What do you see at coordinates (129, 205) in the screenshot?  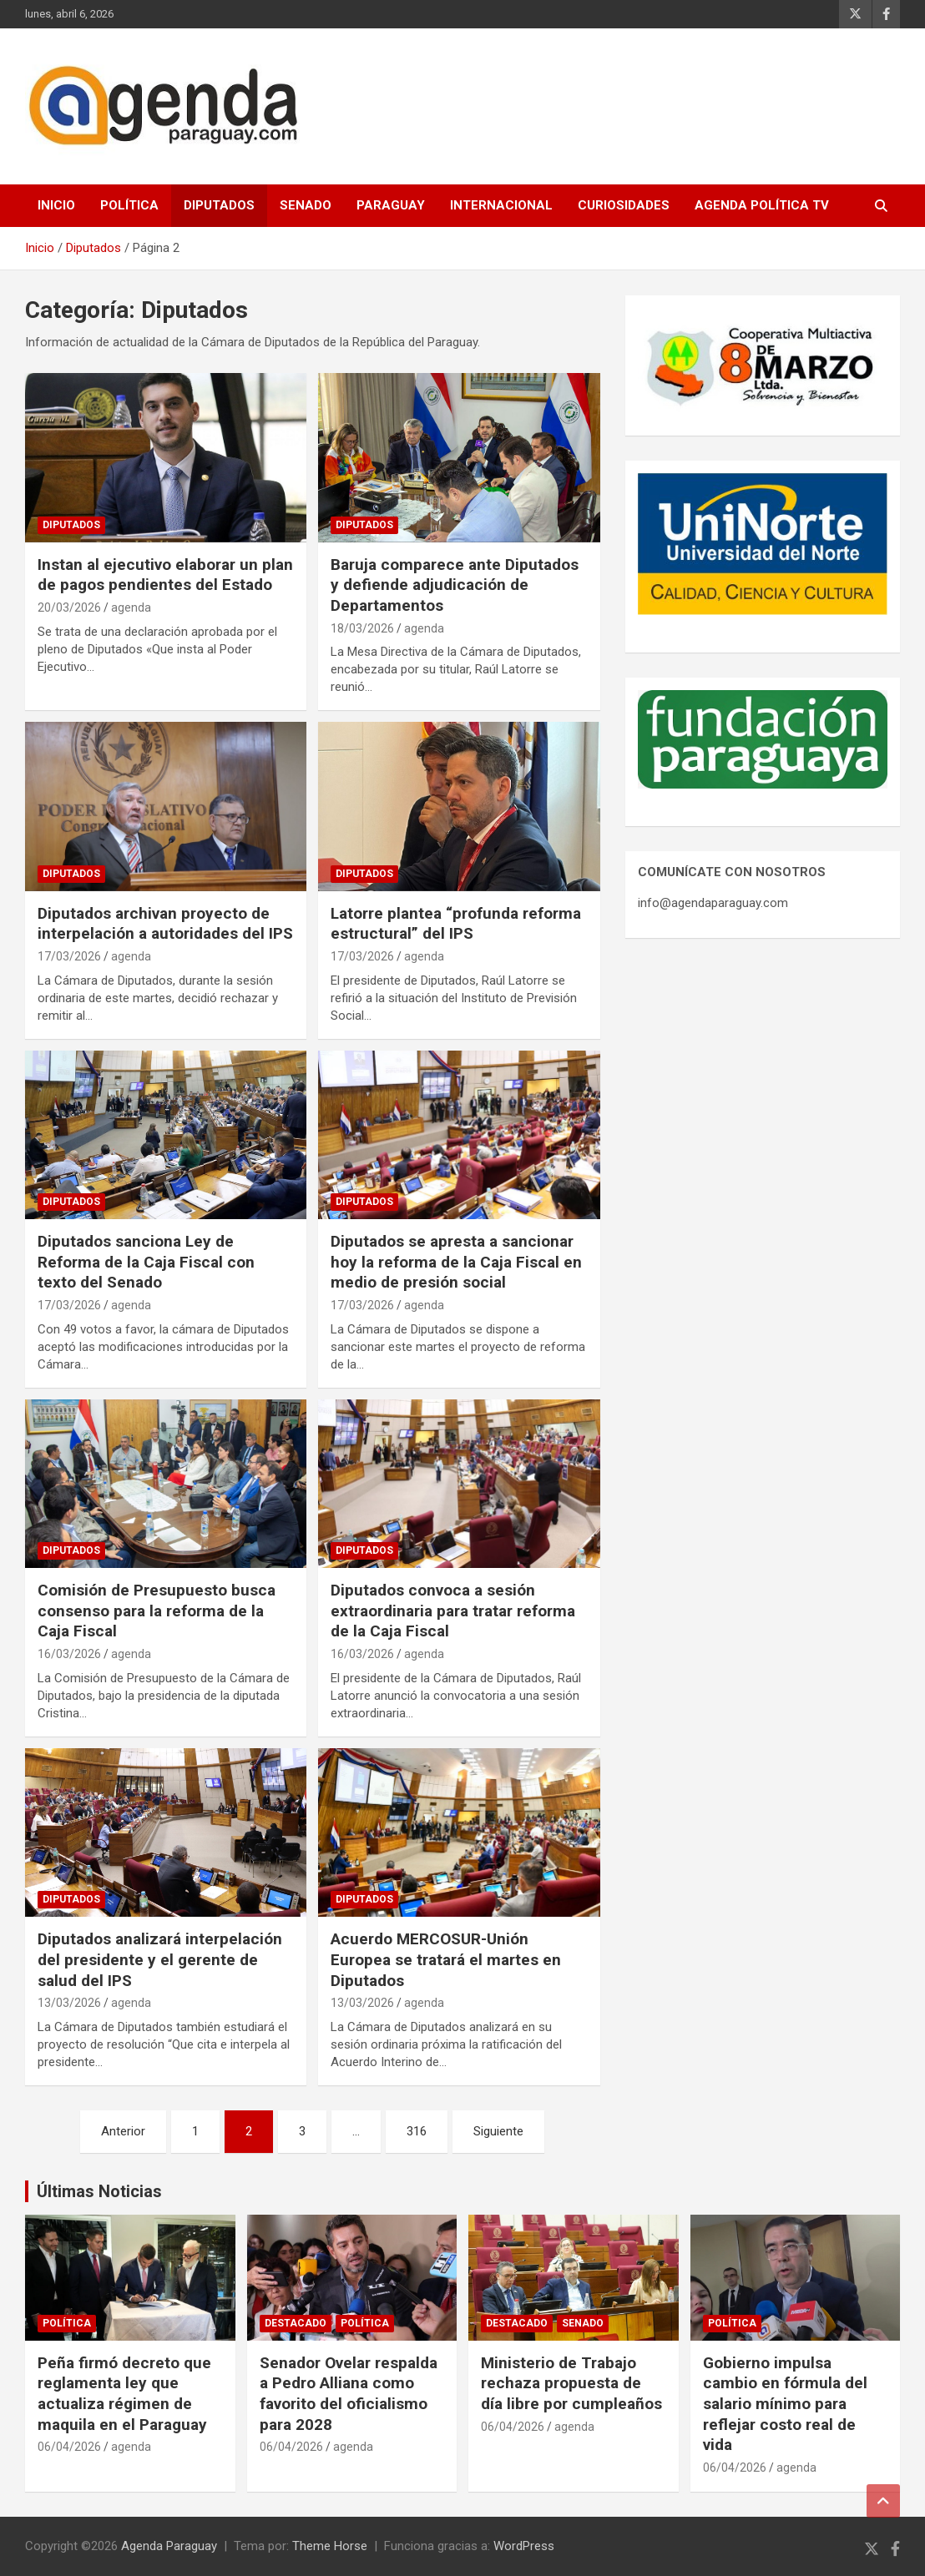 I see `Política` at bounding box center [129, 205].